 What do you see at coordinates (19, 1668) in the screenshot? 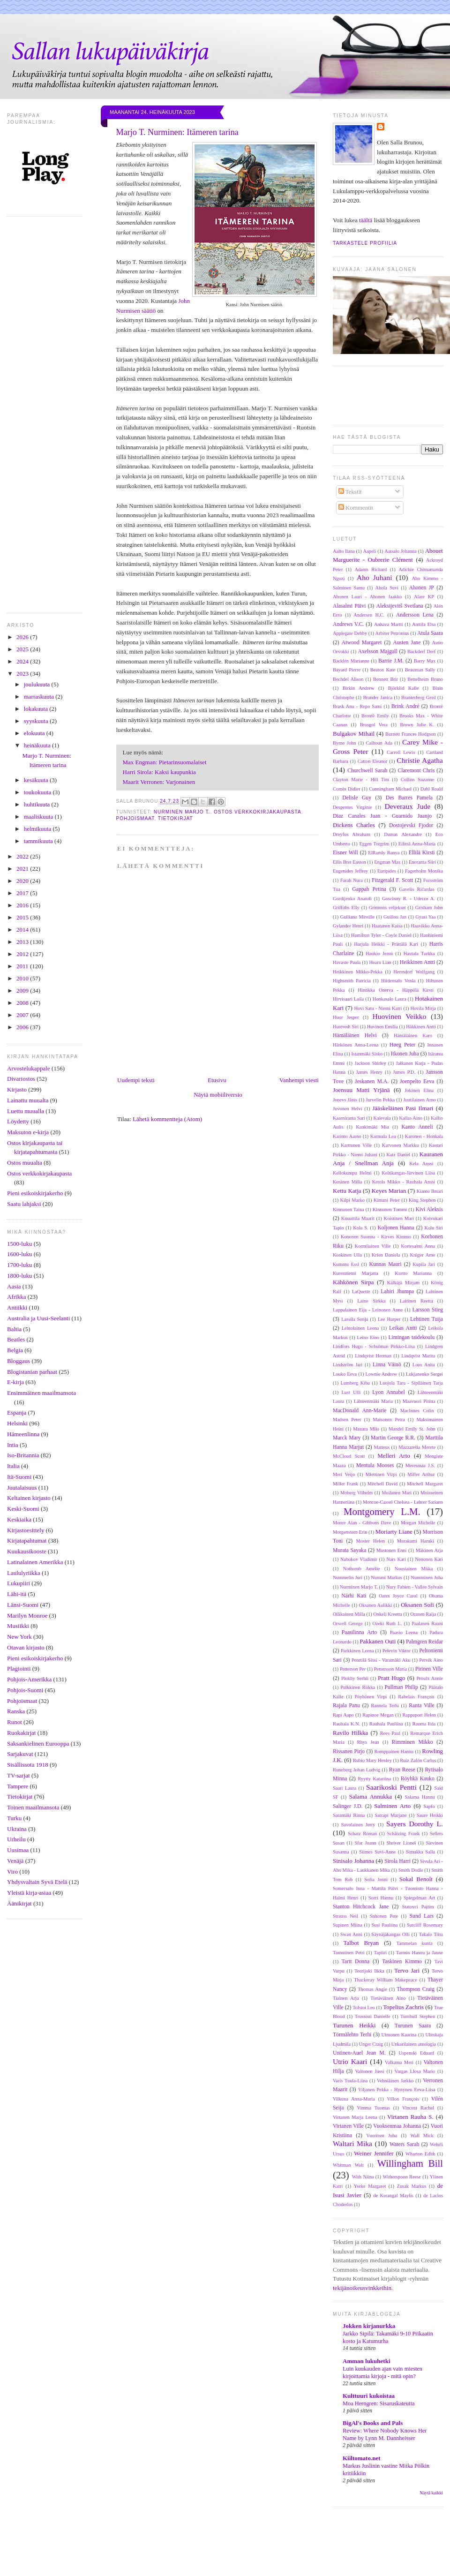
I see `Plagiointi` at bounding box center [19, 1668].